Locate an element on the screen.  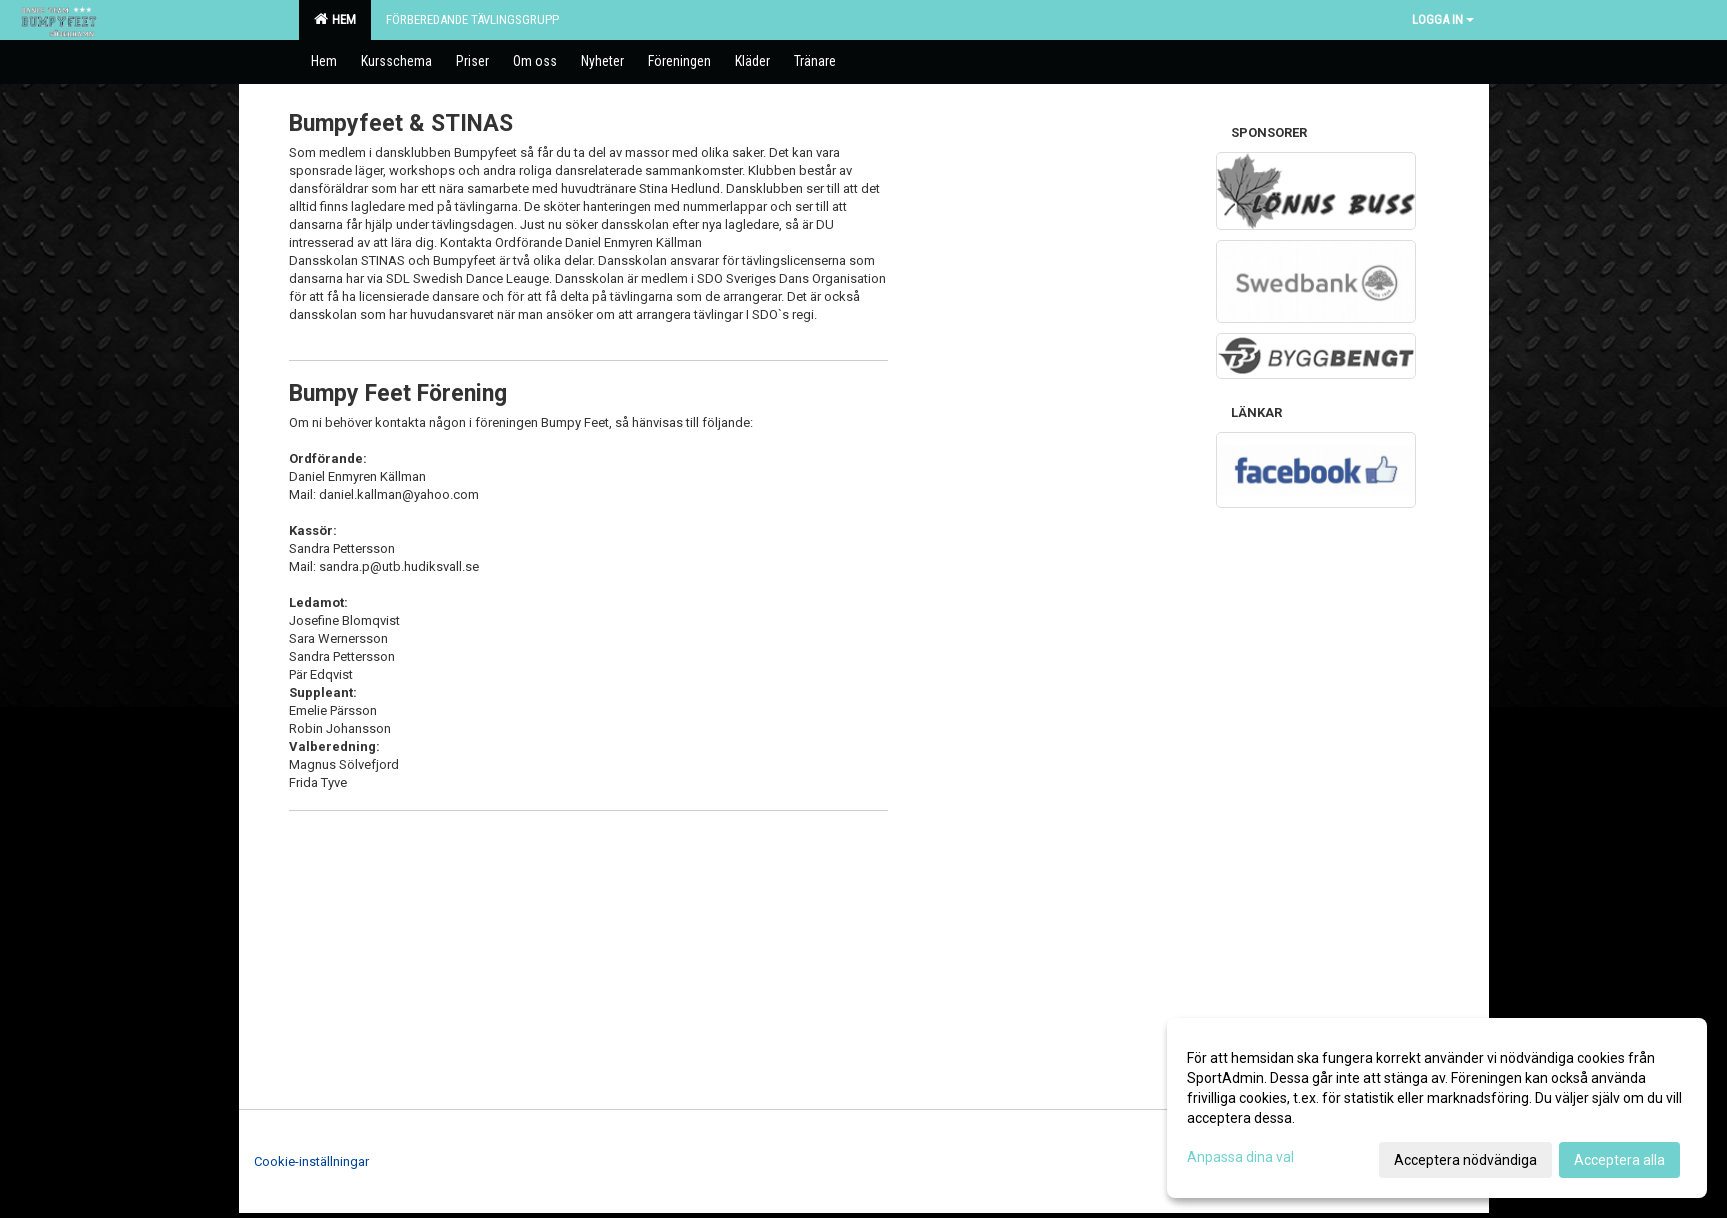
Acceptera alla is located at coordinates (1619, 1160).